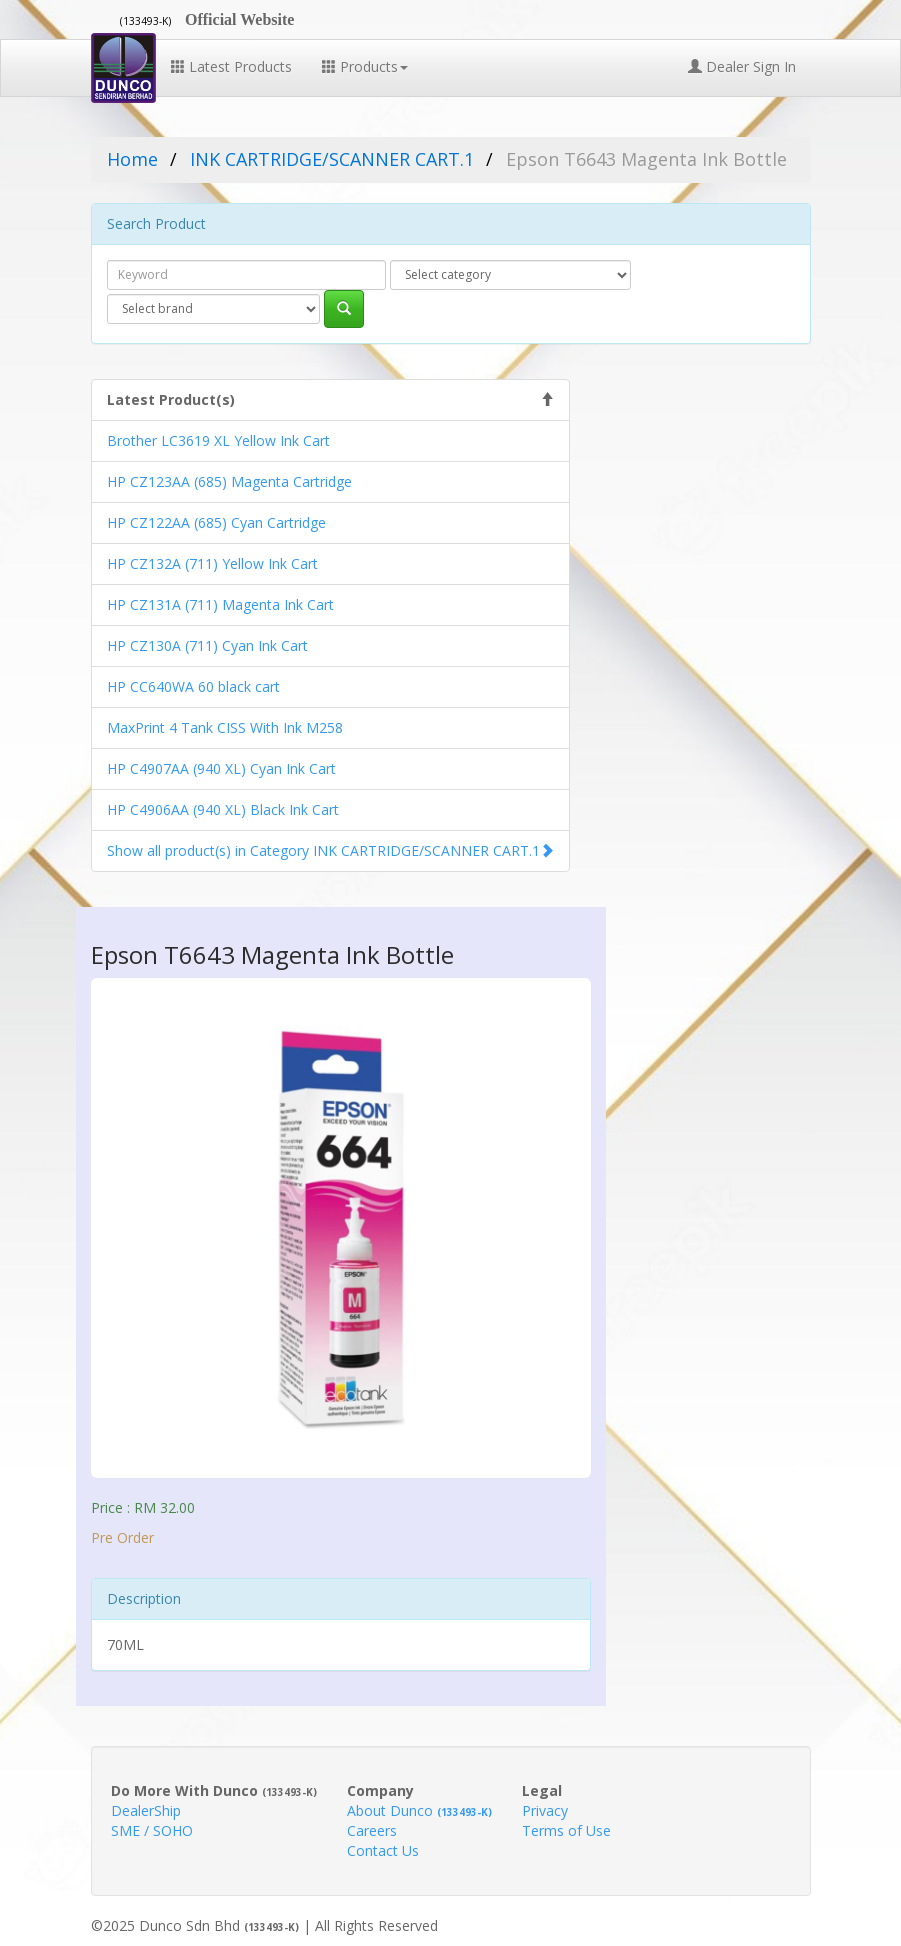 The width and height of the screenshot is (901, 1946). What do you see at coordinates (383, 1850) in the screenshot?
I see `Contact Us` at bounding box center [383, 1850].